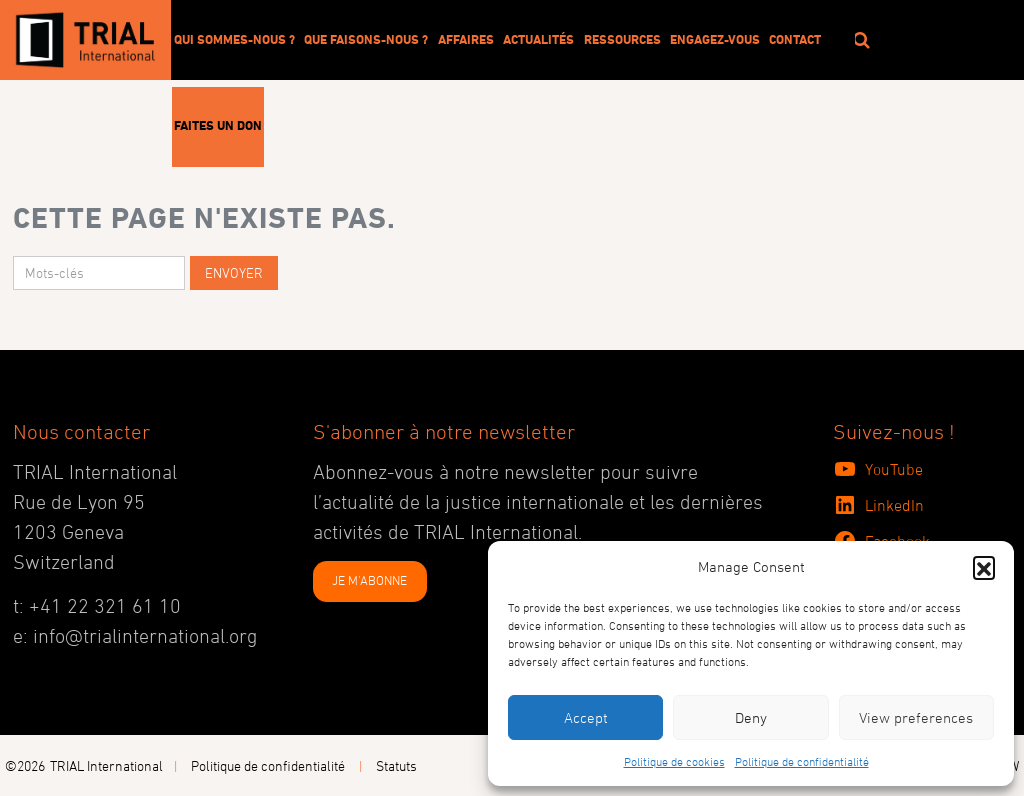  Describe the element at coordinates (715, 39) in the screenshot. I see `Engagez-vous` at that location.